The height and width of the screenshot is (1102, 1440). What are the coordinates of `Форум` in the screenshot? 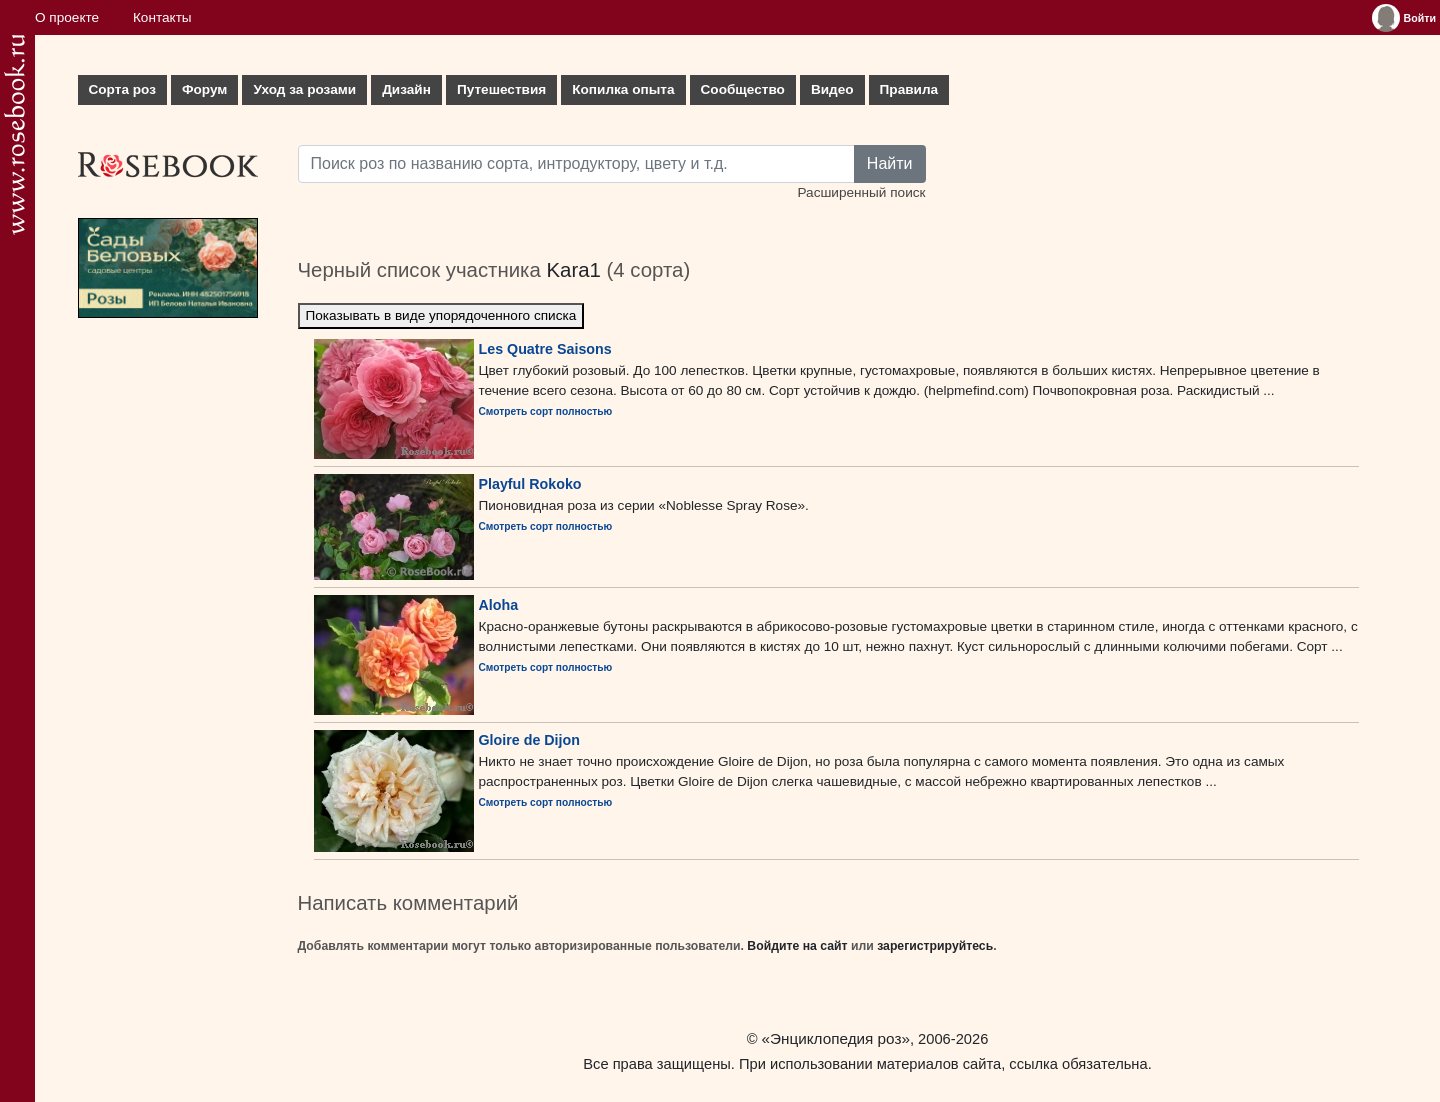 It's located at (204, 89).